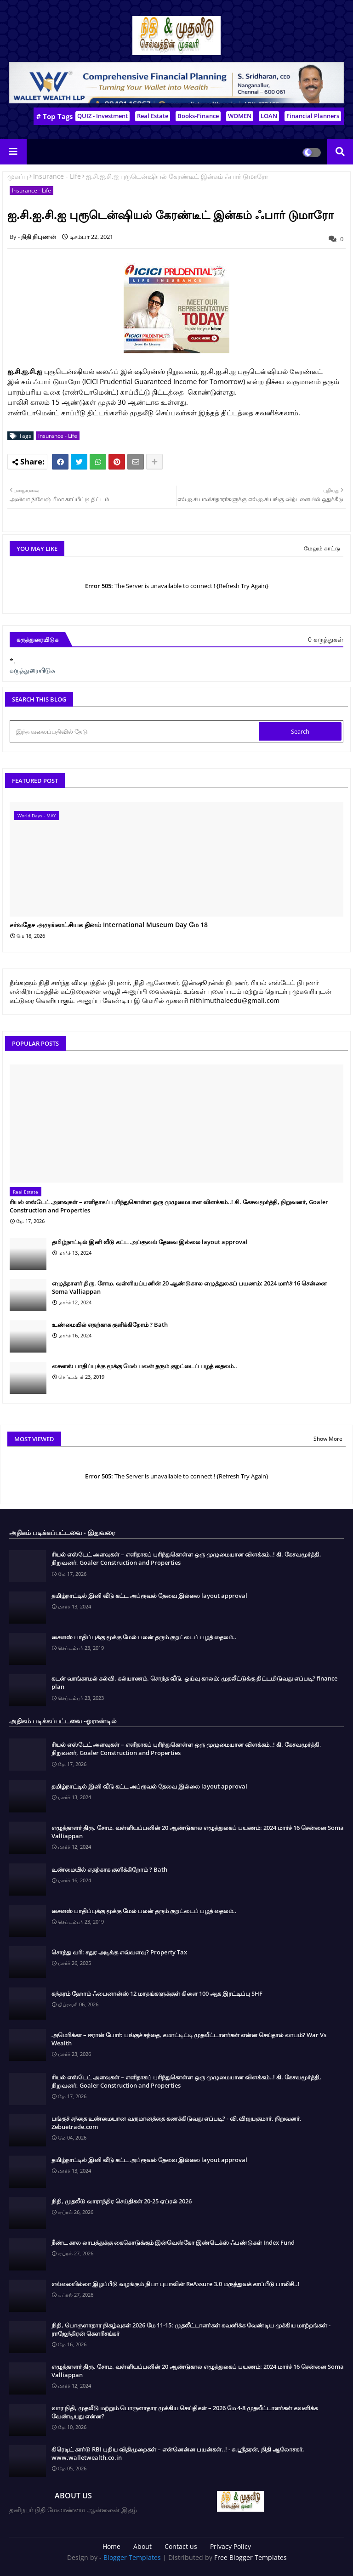 This screenshot has width=353, height=2576. Describe the element at coordinates (322, 548) in the screenshot. I see `மேலும் காட்டு` at that location.